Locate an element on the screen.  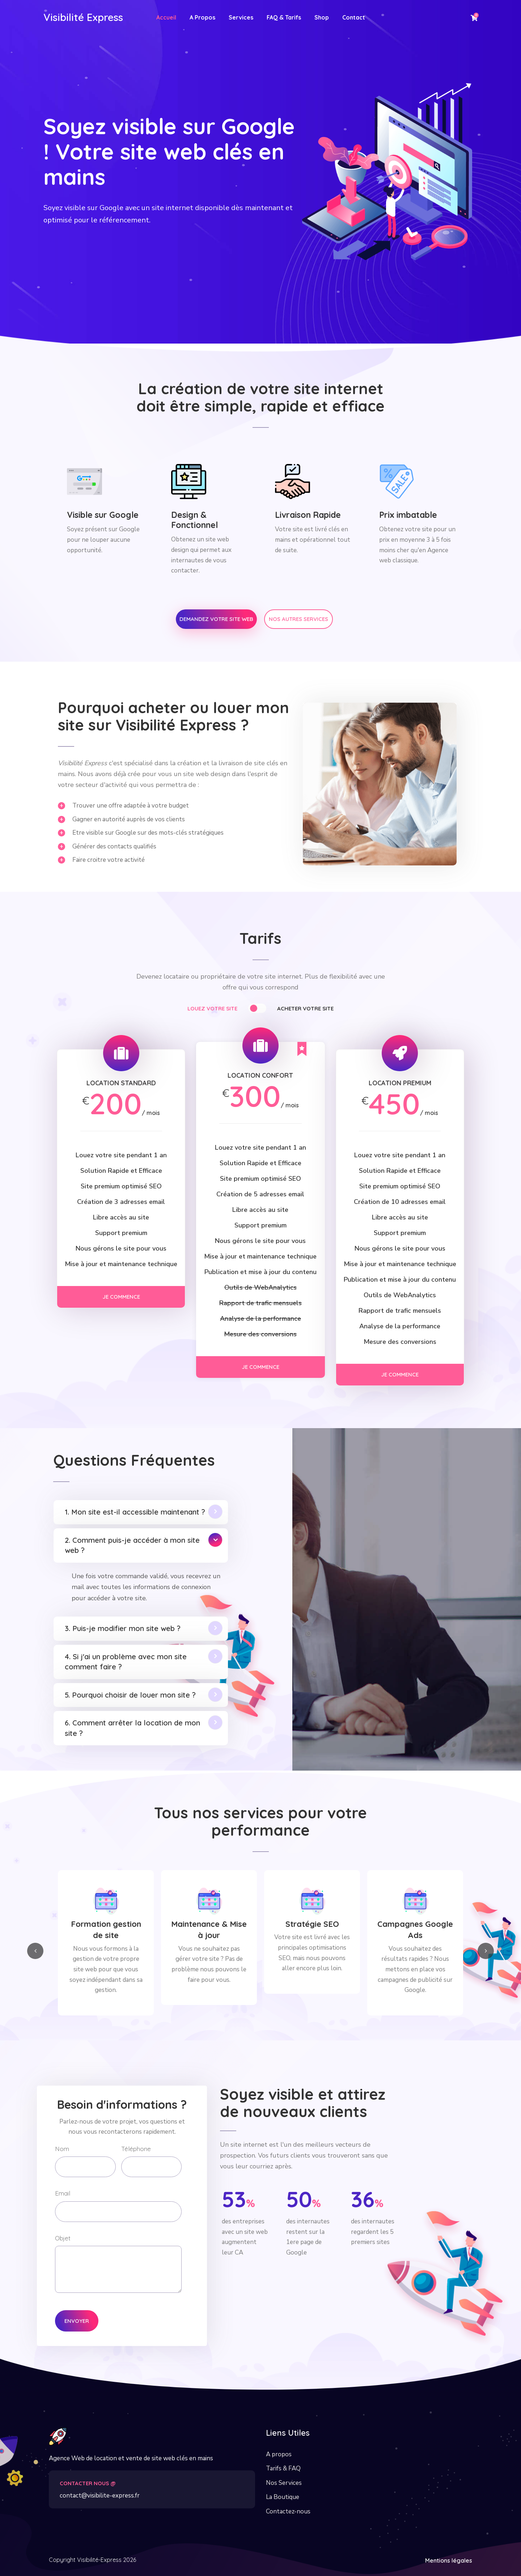
1. Mon site est-il accessible maintenant ? is located at coordinates (135, 1511).